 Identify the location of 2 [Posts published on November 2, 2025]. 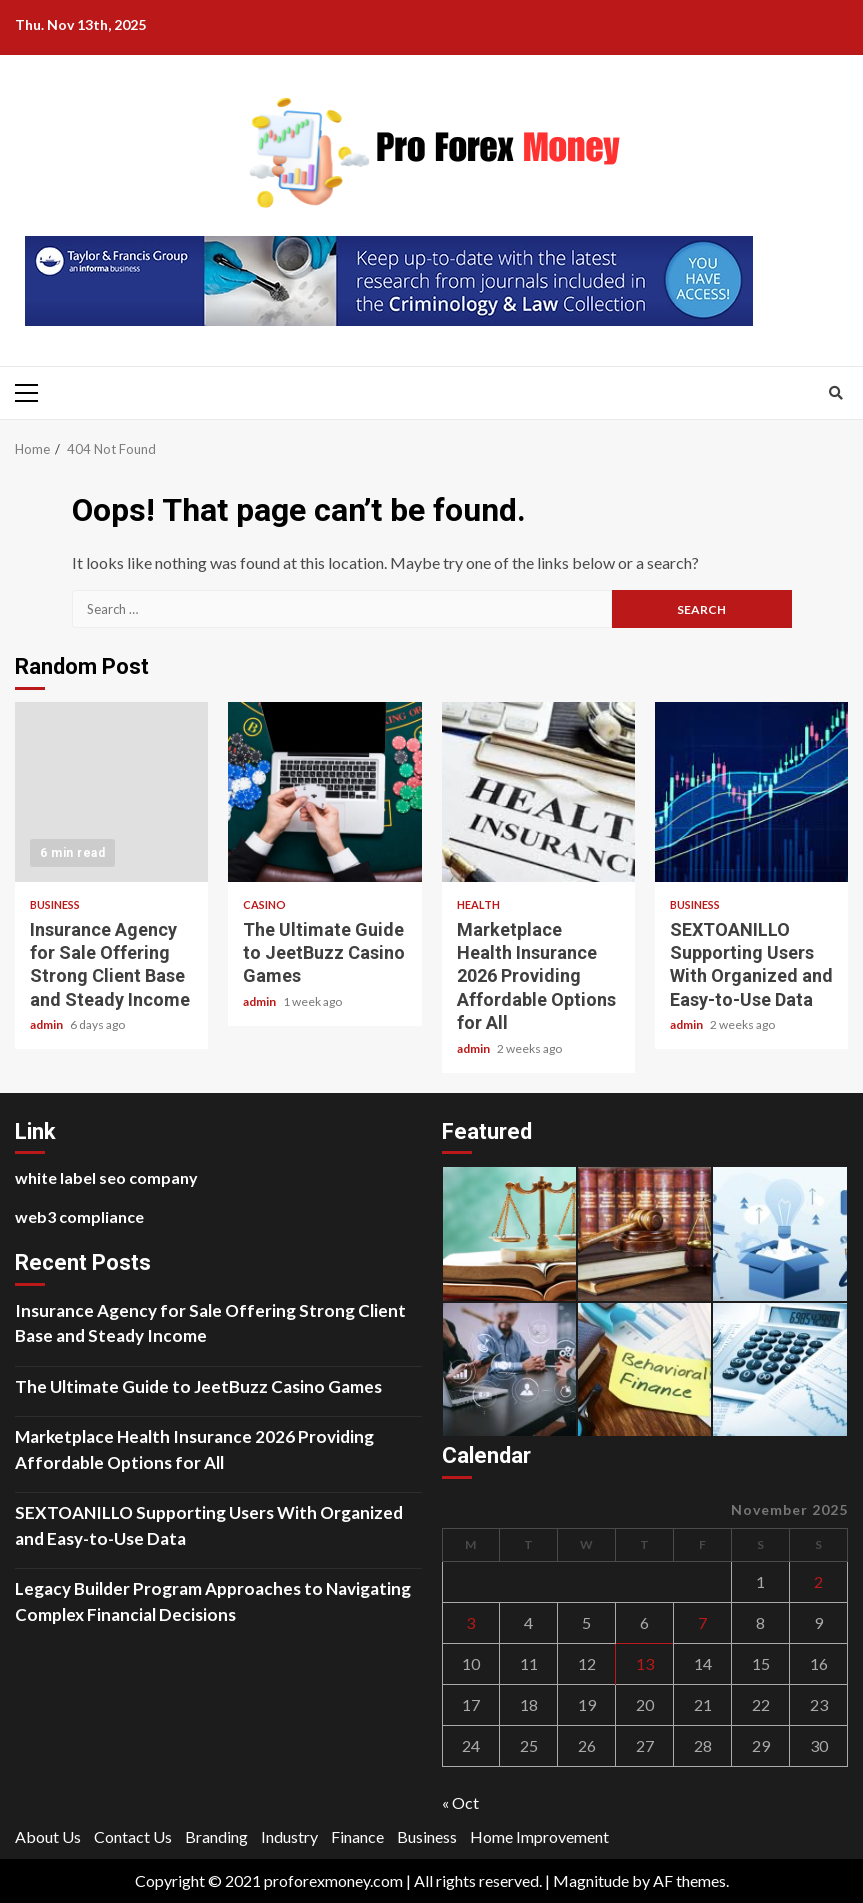
(818, 1581).